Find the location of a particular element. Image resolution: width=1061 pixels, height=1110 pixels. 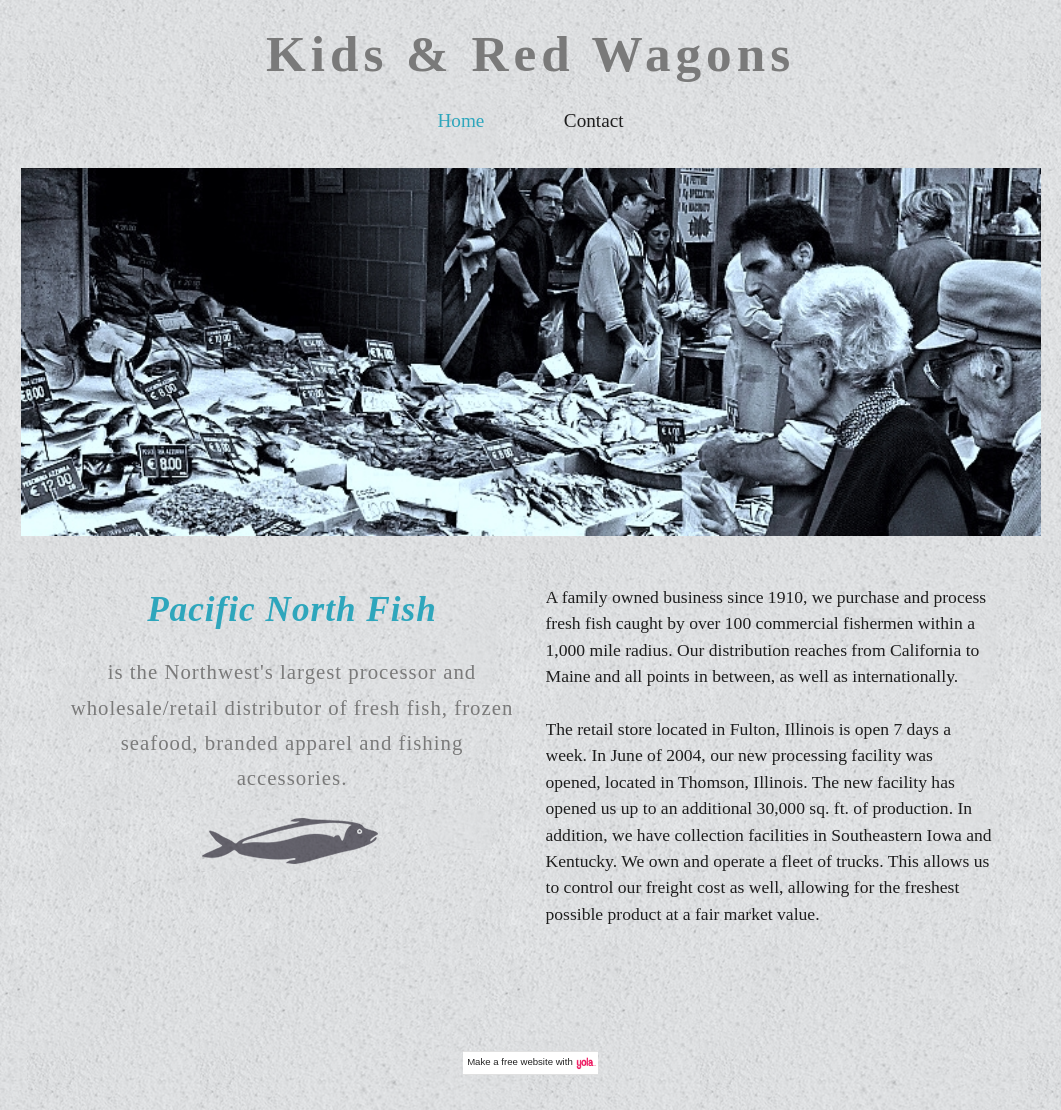

Contact is located at coordinates (594, 120).